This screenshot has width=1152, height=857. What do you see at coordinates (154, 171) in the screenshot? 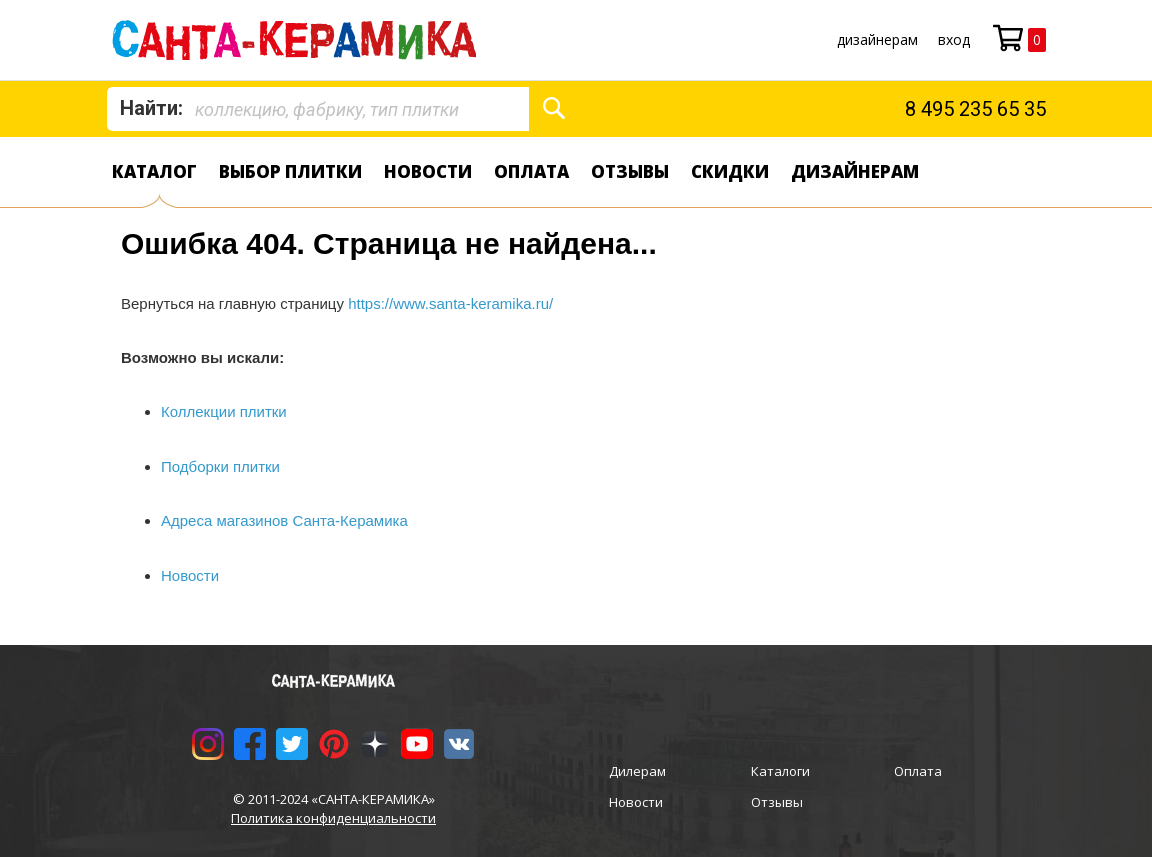
I see `Каталог` at bounding box center [154, 171].